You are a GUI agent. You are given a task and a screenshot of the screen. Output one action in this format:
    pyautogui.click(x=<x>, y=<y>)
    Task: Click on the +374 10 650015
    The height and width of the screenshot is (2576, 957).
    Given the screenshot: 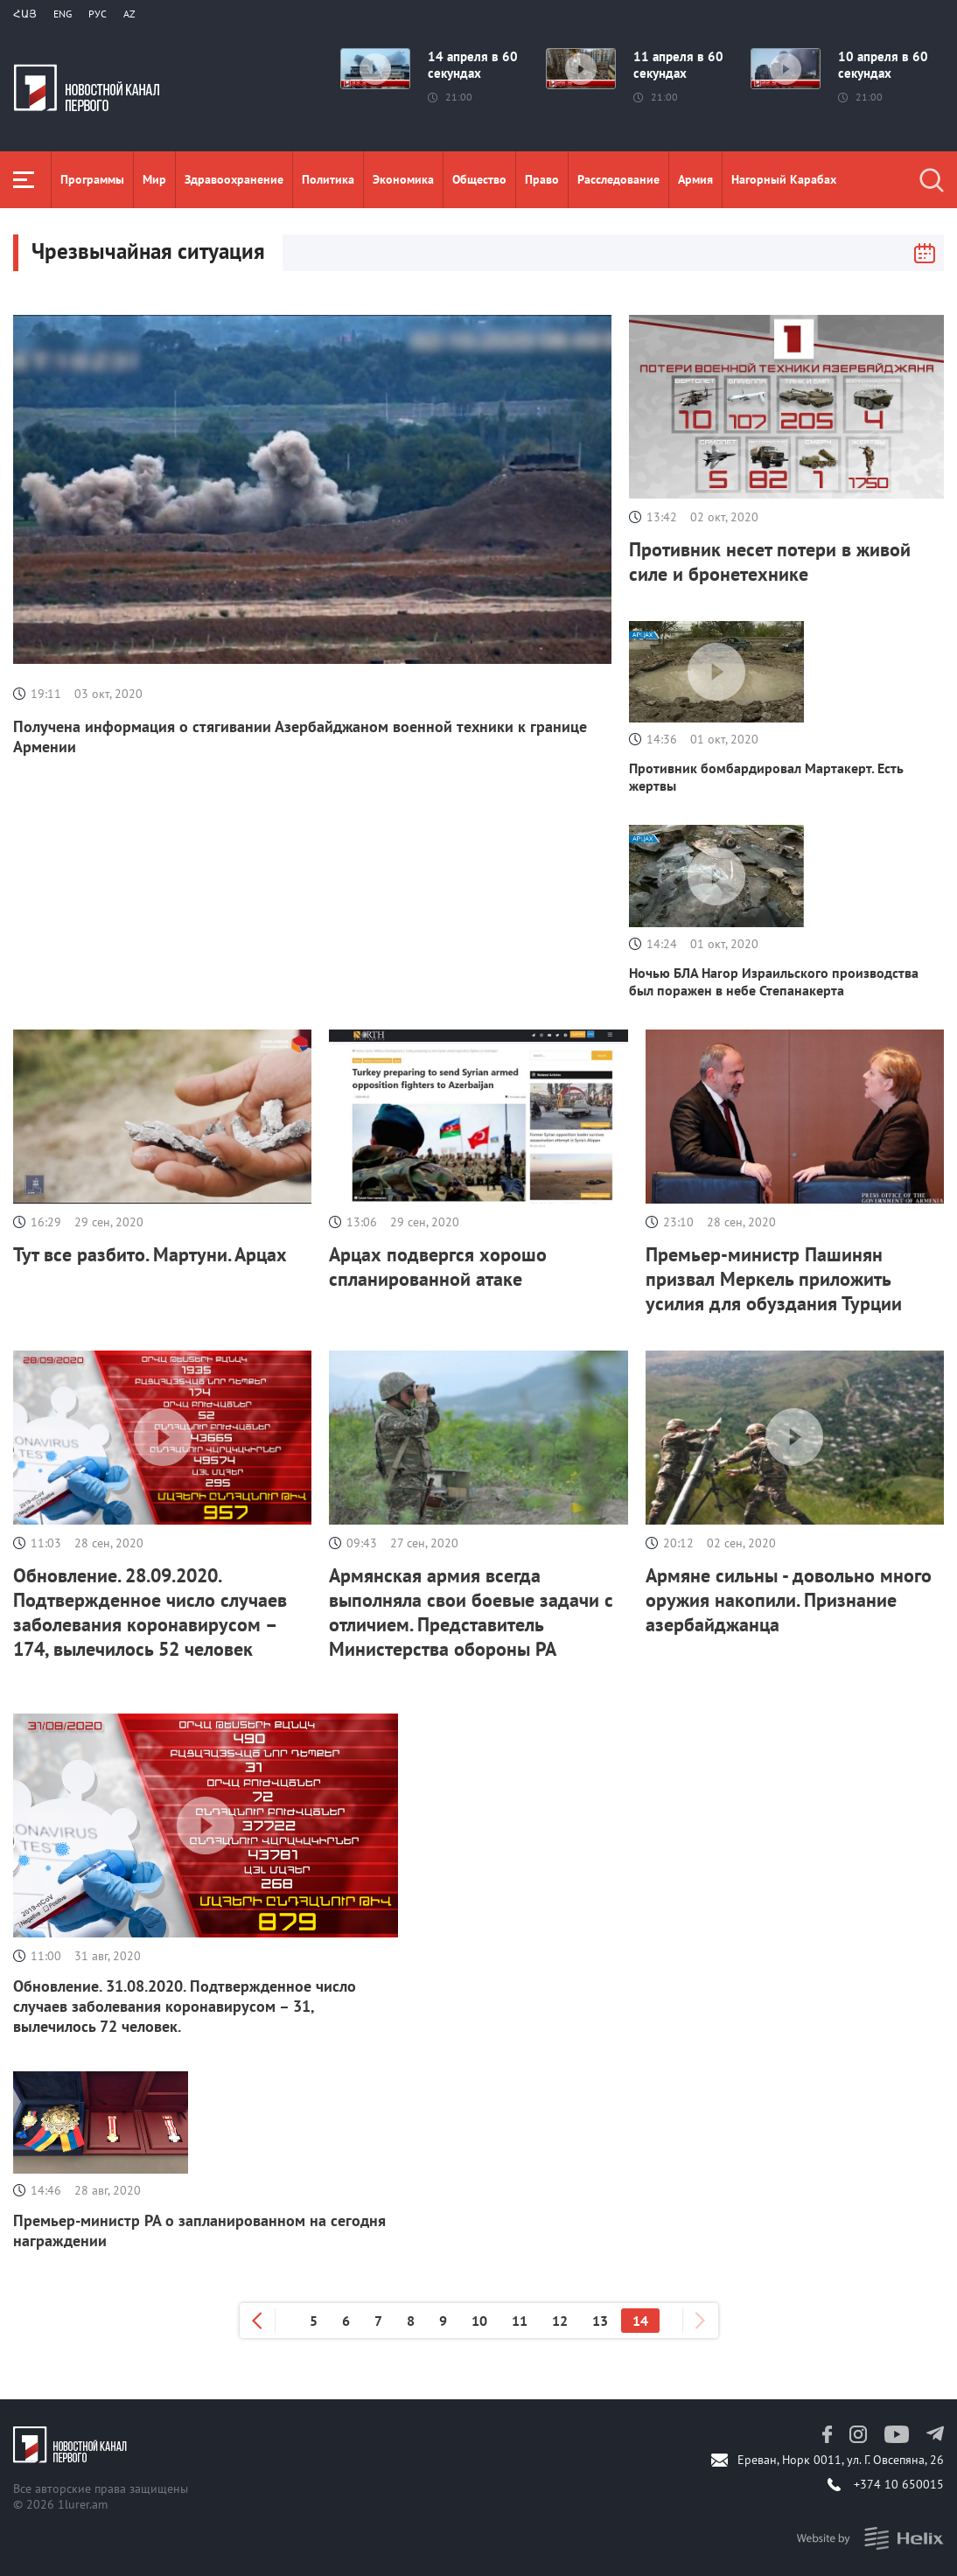 What is the action you would take?
    pyautogui.click(x=899, y=2484)
    